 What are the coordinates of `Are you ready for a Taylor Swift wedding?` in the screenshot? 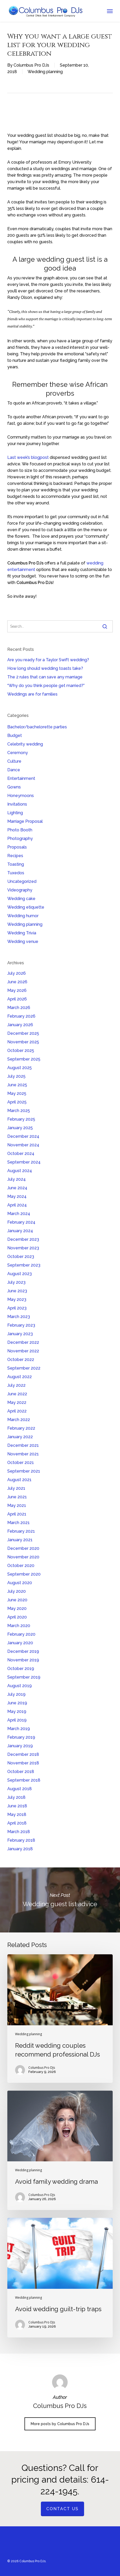 It's located at (48, 659).